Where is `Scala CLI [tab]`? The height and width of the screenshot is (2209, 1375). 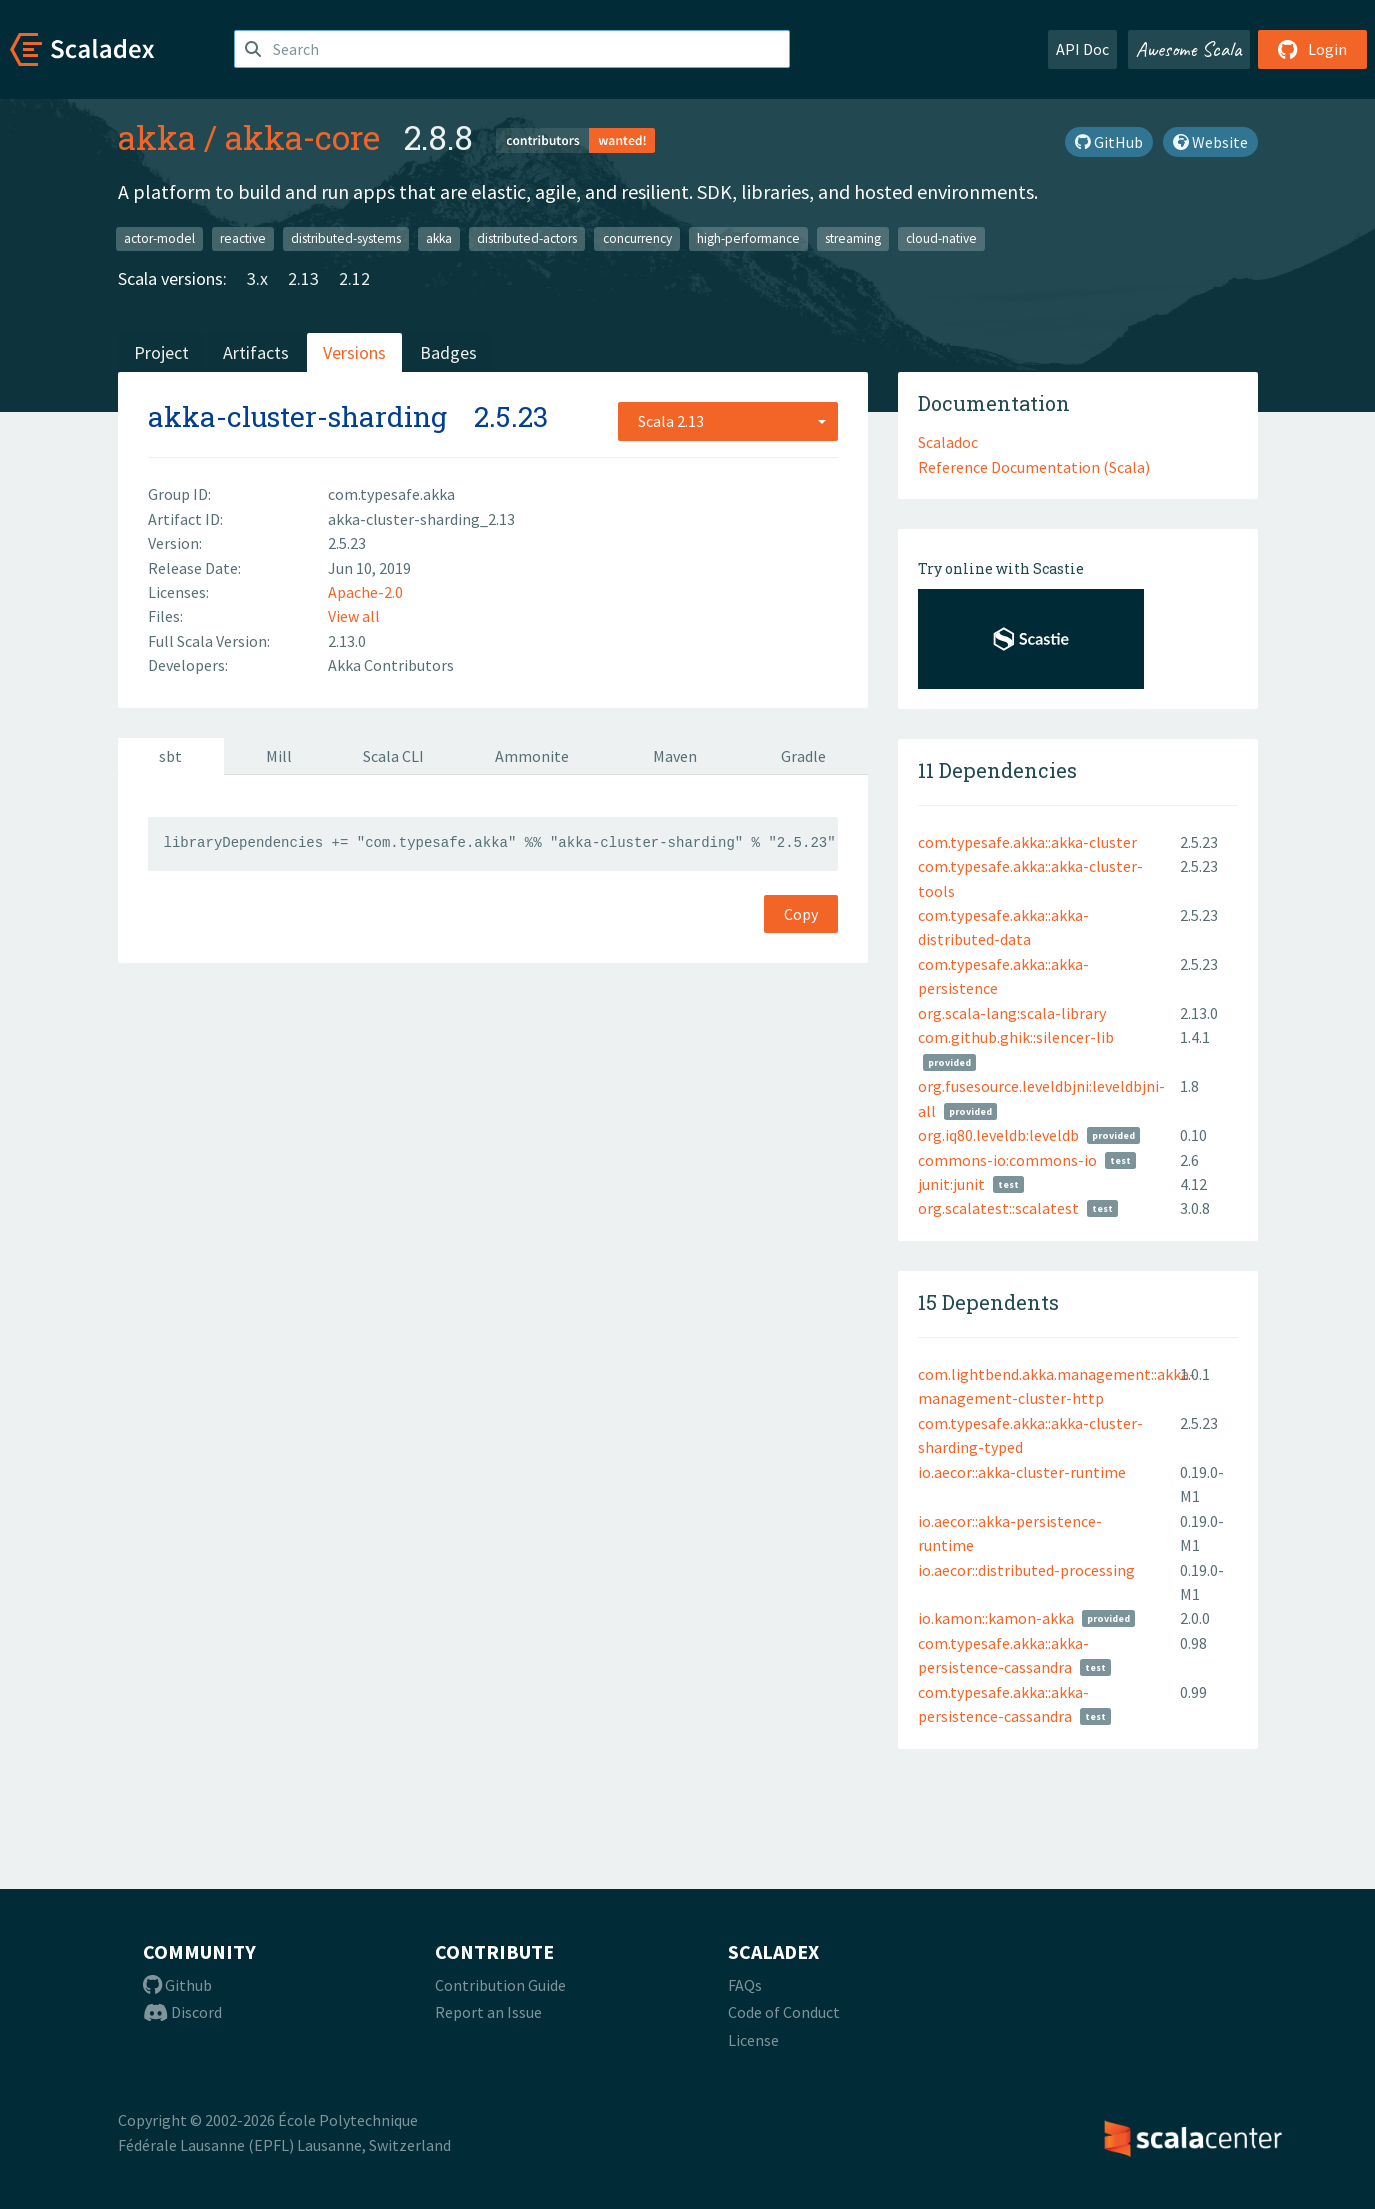 Scala CLI [tab] is located at coordinates (393, 756).